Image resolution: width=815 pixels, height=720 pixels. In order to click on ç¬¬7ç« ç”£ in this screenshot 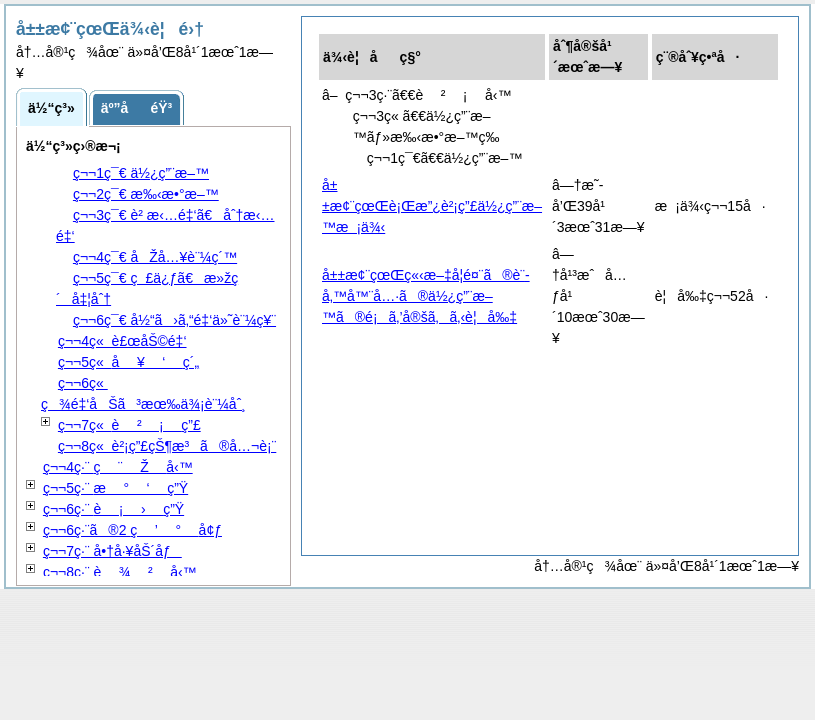, I will do `click(129, 425)`.